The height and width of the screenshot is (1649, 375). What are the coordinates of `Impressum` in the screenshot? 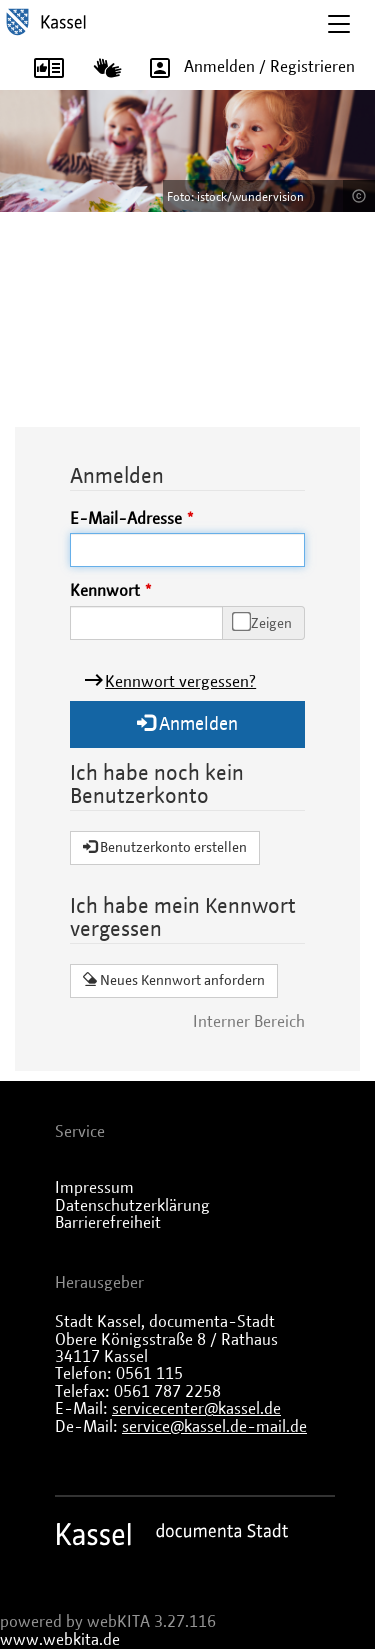 It's located at (94, 1188).